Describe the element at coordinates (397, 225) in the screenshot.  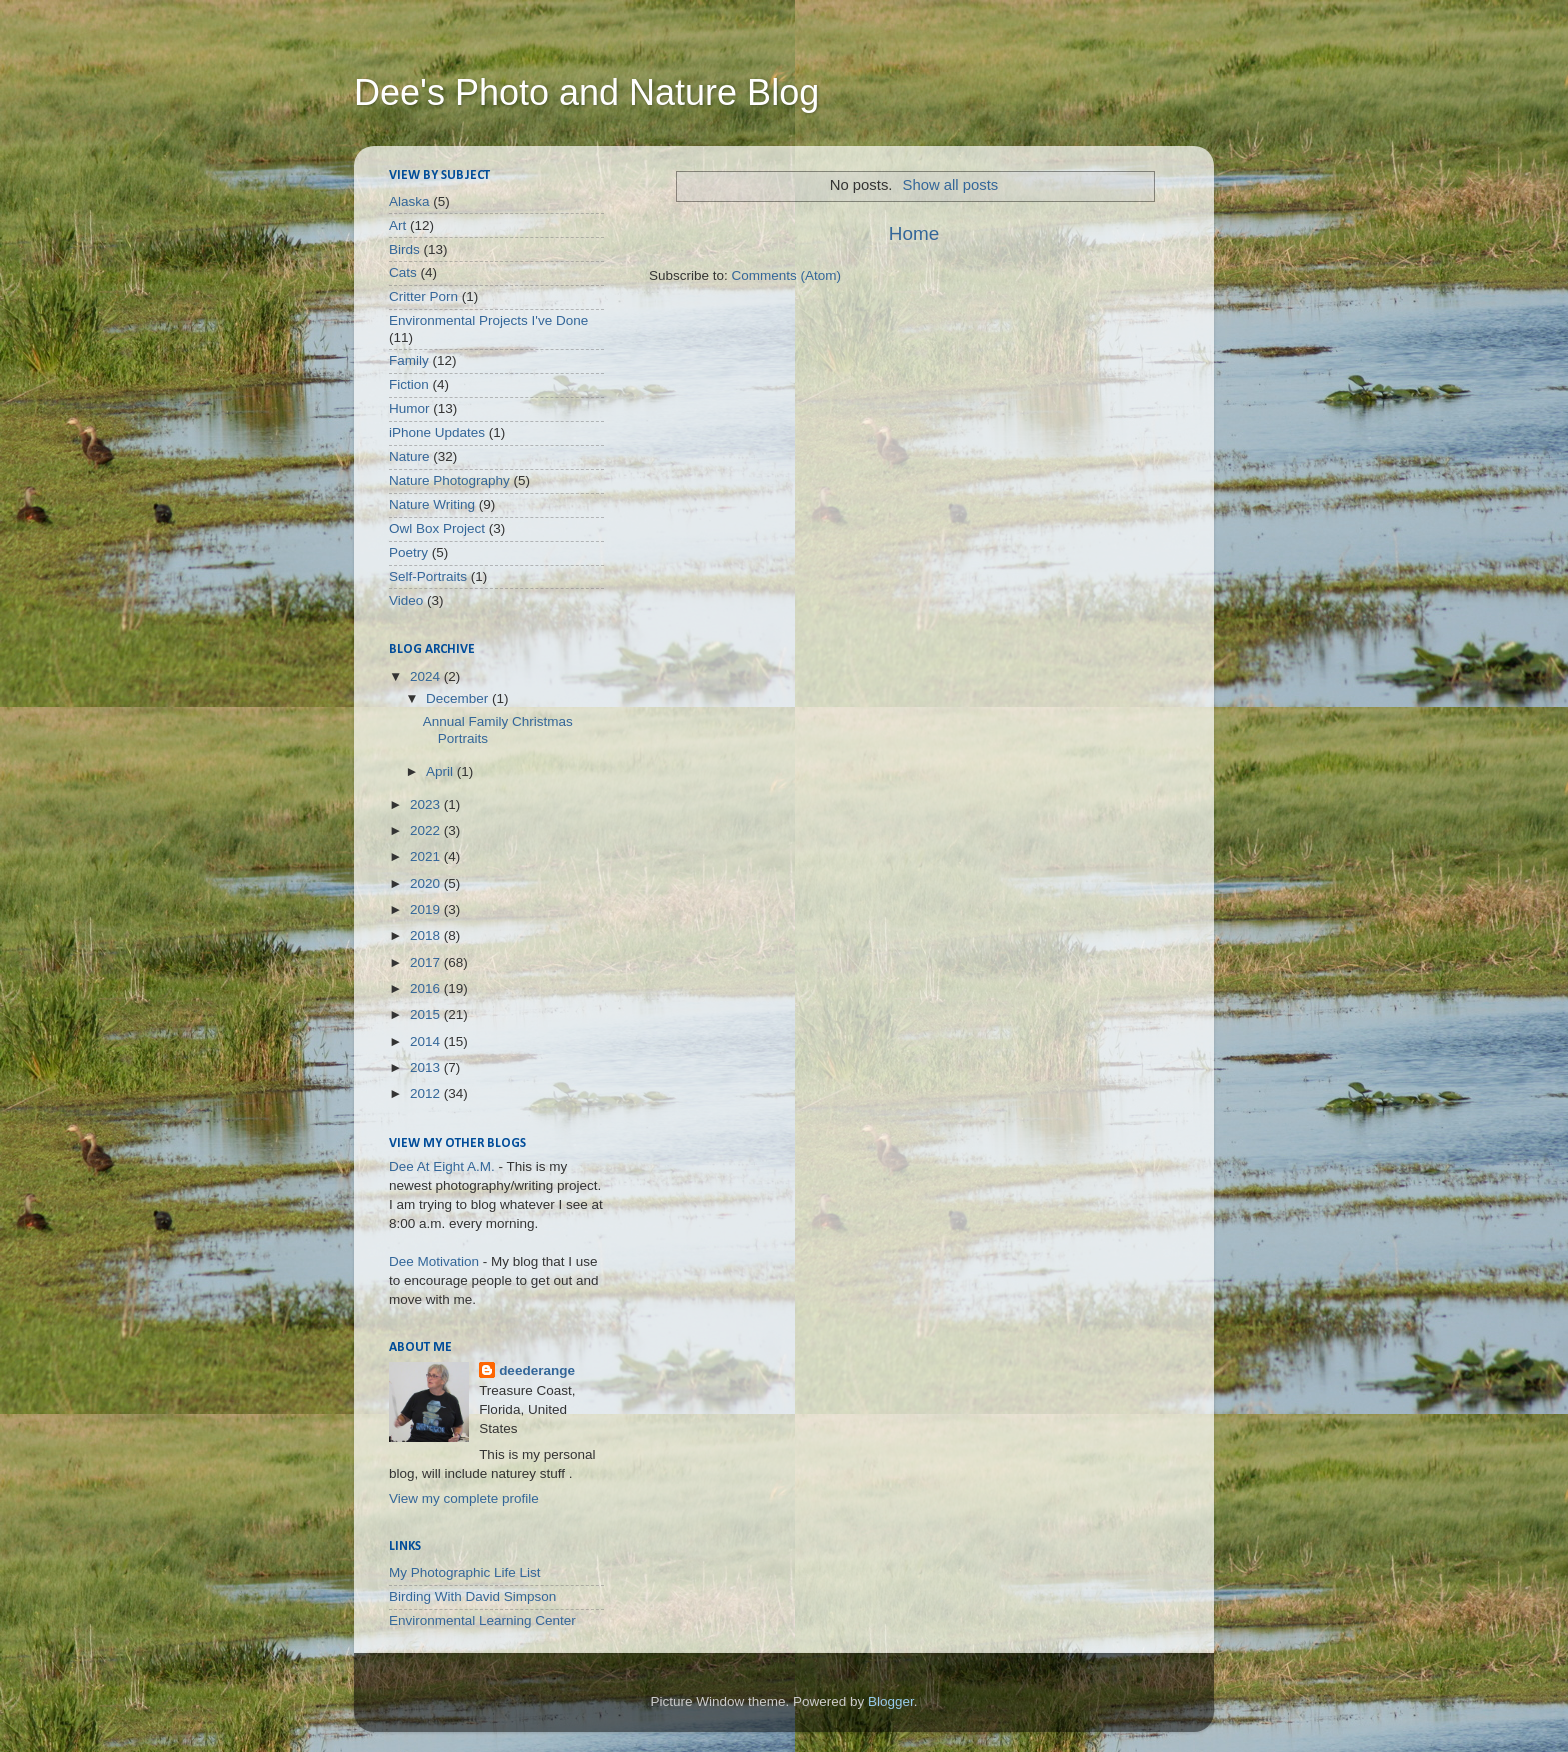
I see `Art` at that location.